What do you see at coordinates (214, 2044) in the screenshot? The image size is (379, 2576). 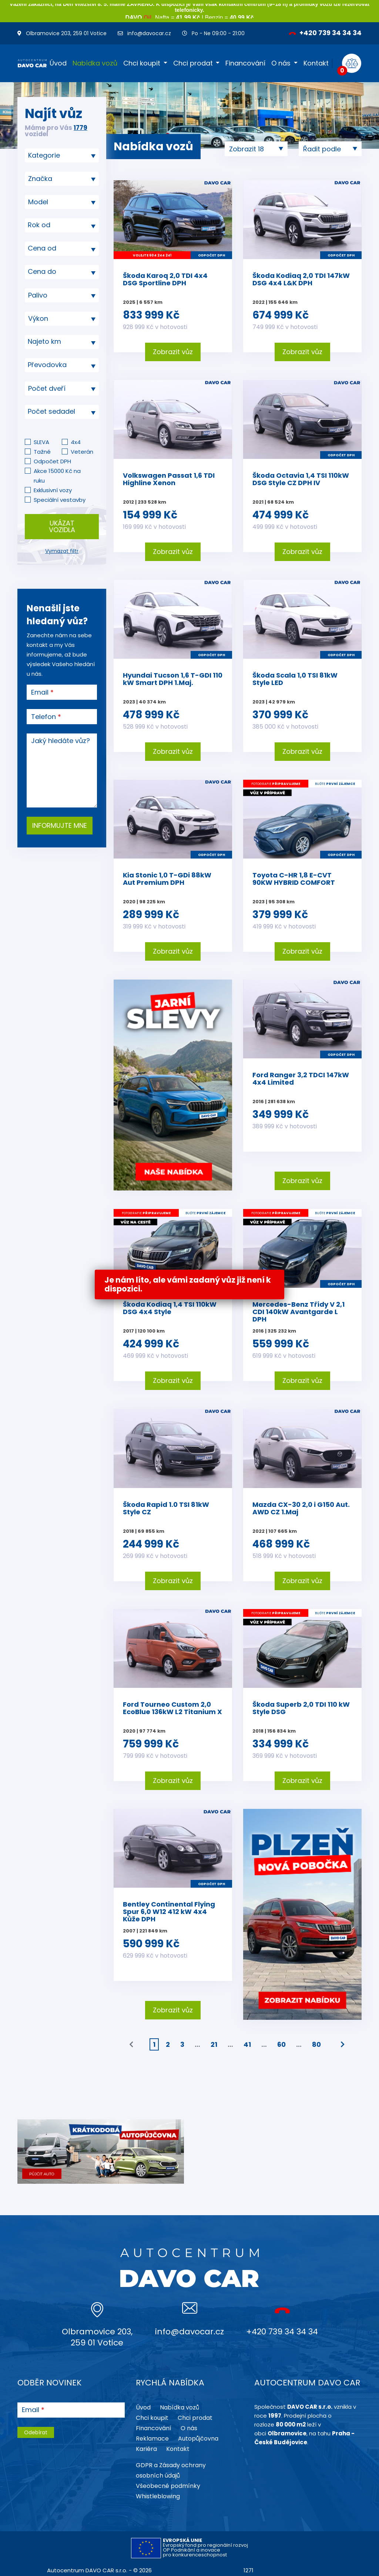 I see `21` at bounding box center [214, 2044].